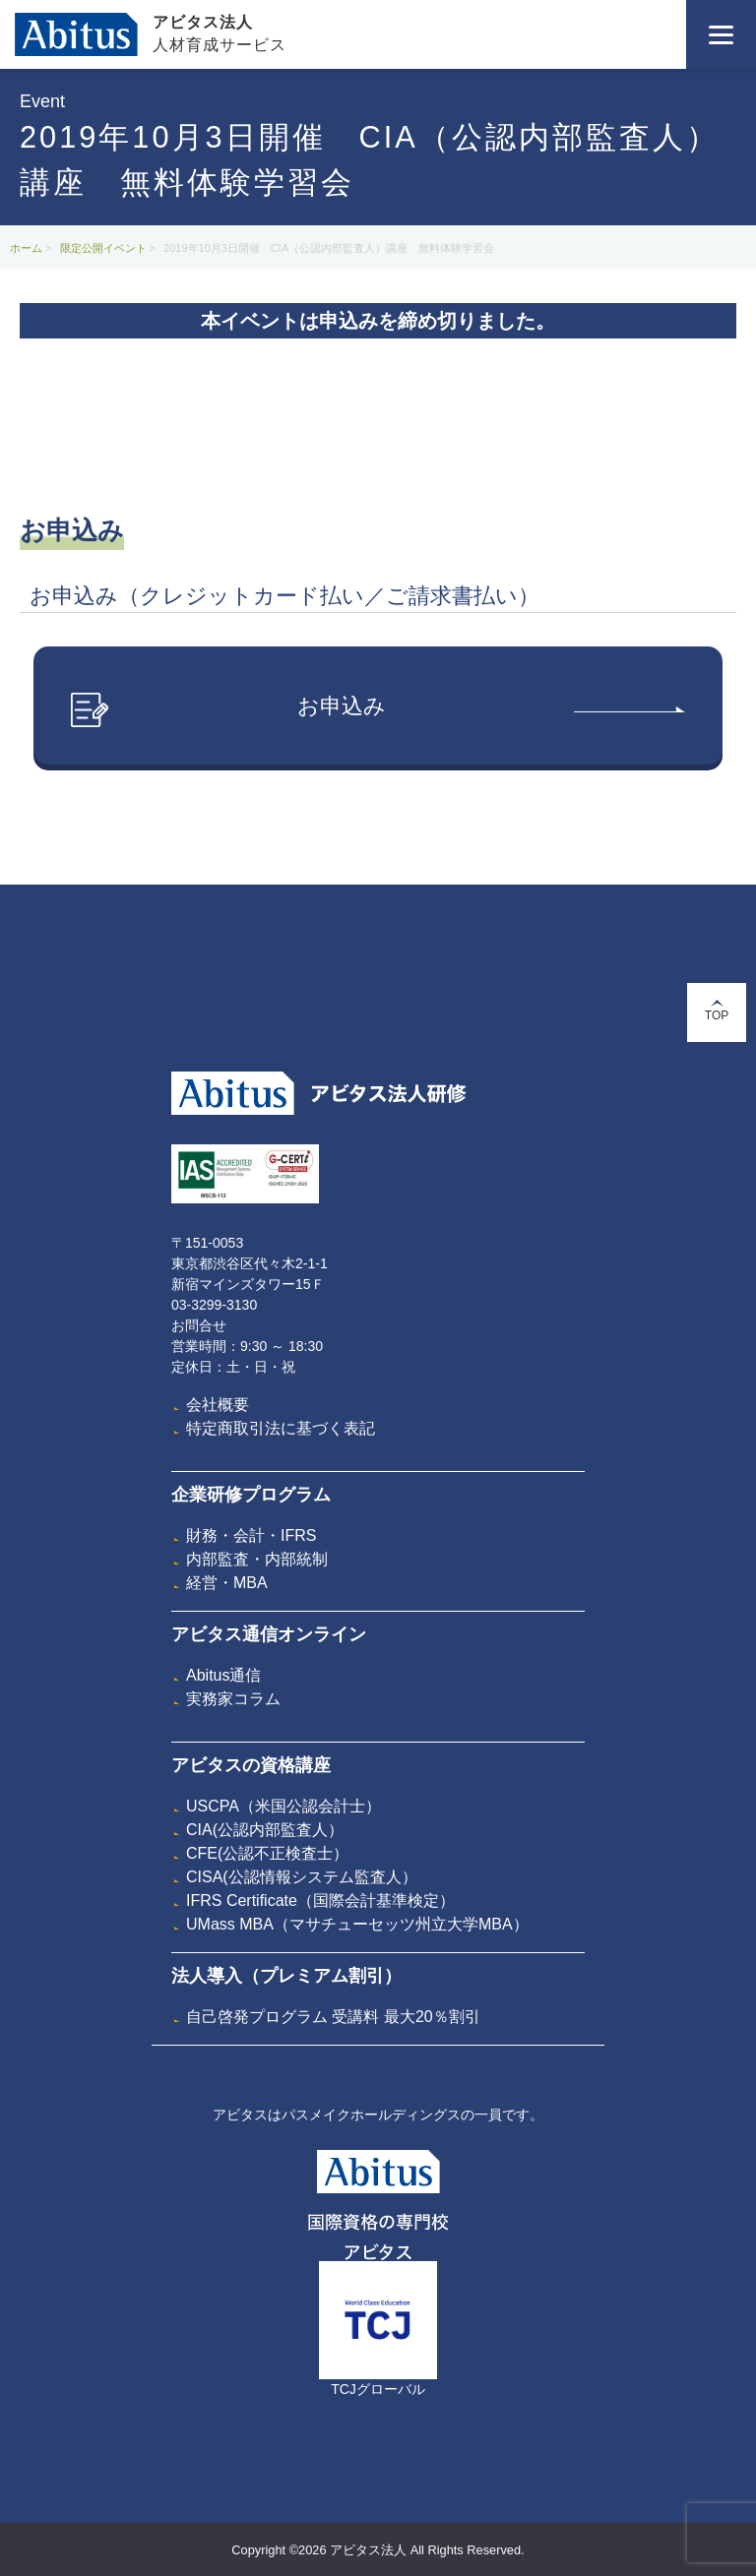 Image resolution: width=756 pixels, height=2576 pixels. What do you see at coordinates (223, 1675) in the screenshot?
I see `Abitus通信` at bounding box center [223, 1675].